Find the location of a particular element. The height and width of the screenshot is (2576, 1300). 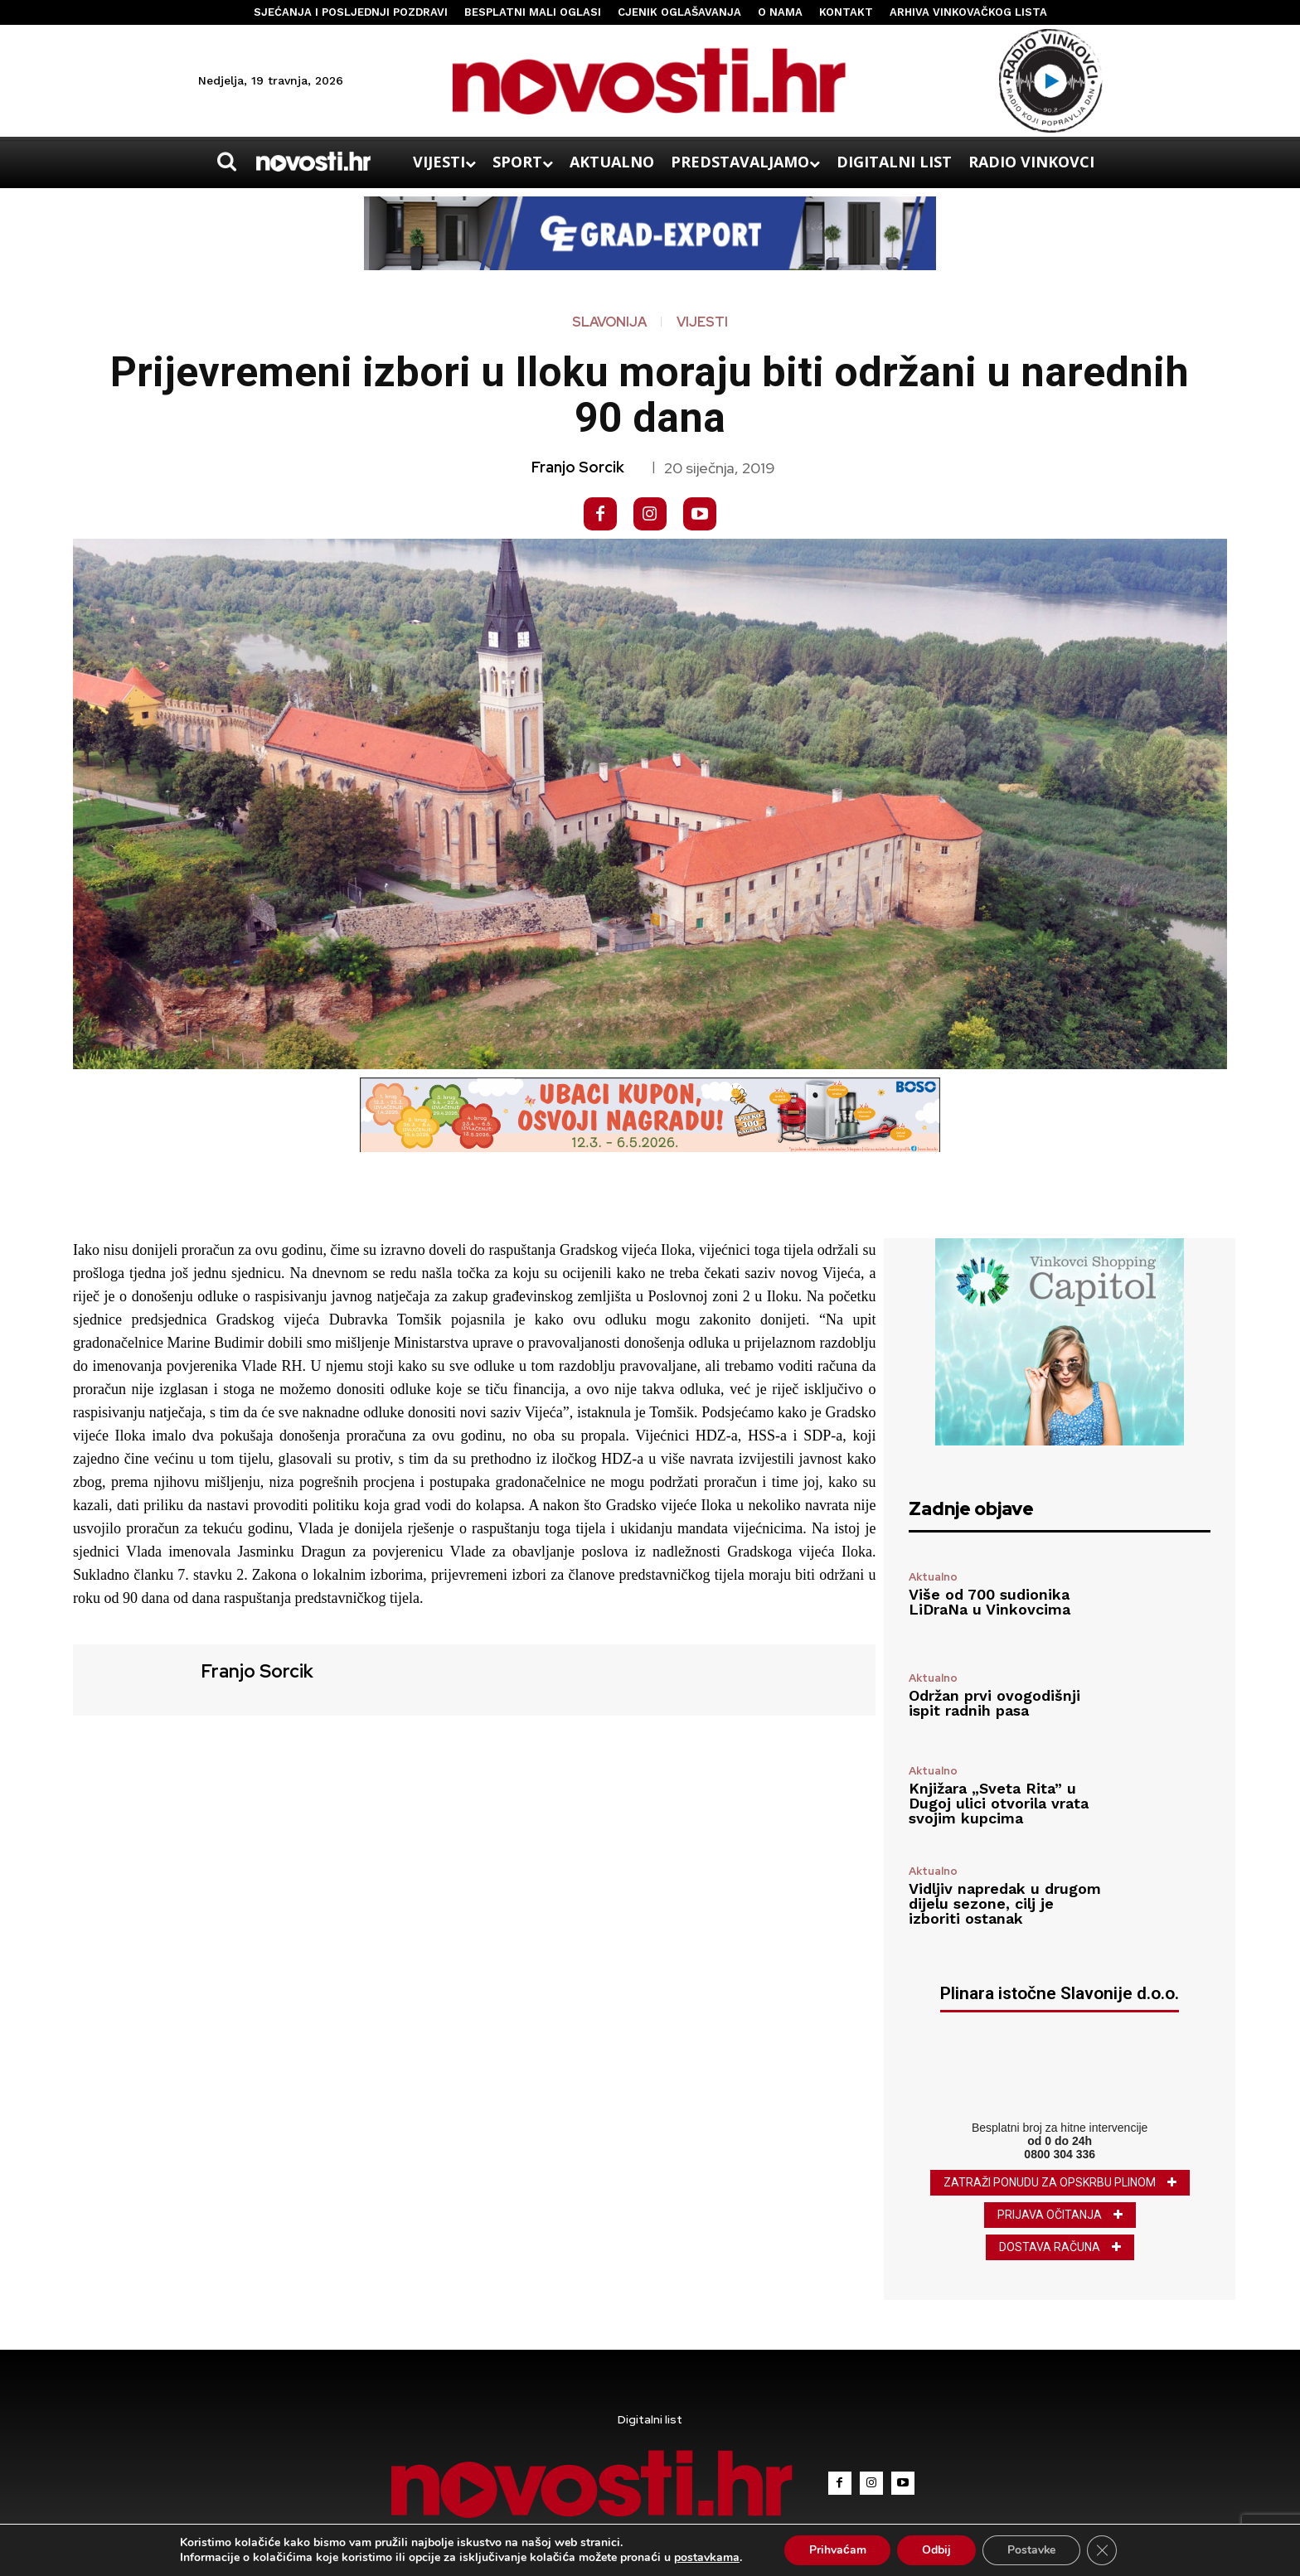

Odbij is located at coordinates (936, 2550).